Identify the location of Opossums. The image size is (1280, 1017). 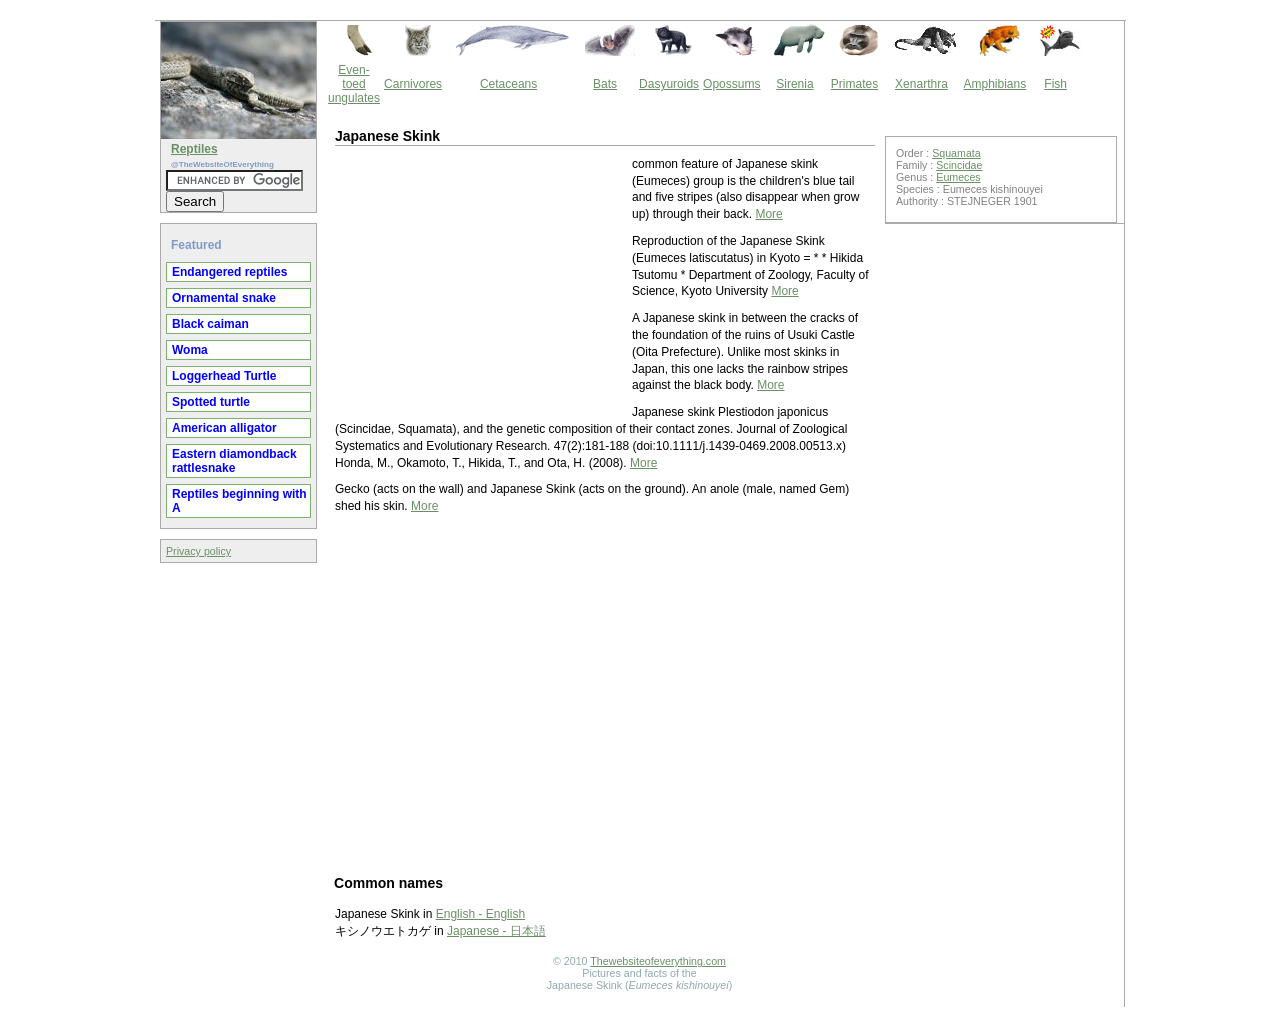
(731, 84).